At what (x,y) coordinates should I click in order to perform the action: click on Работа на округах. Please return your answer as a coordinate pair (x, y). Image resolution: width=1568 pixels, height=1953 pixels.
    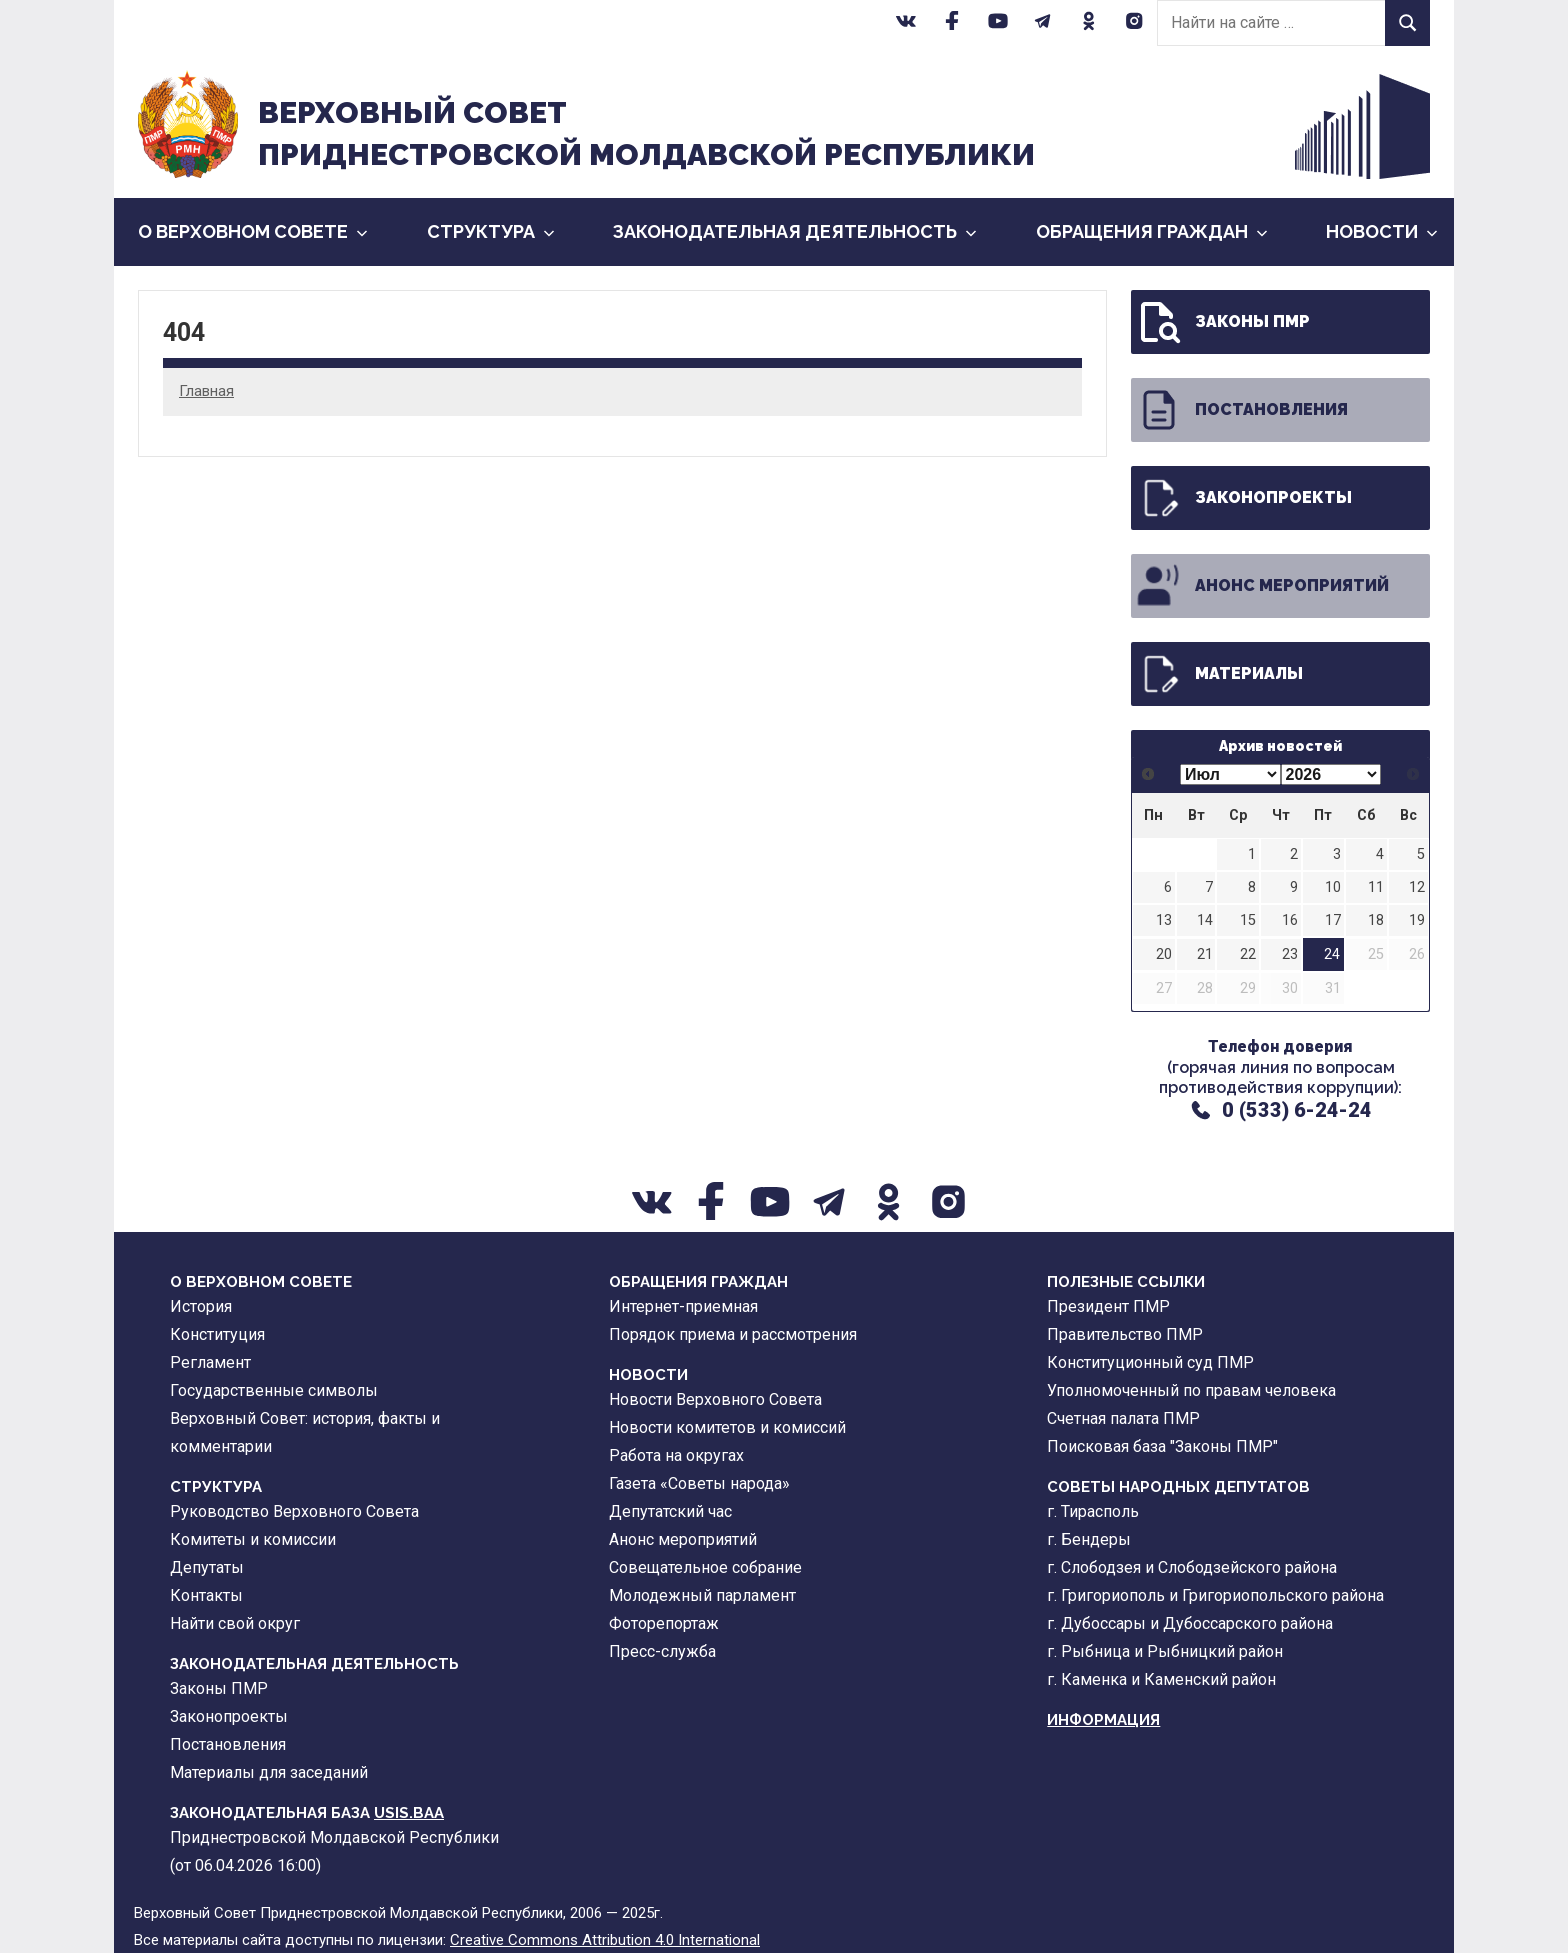
    Looking at the image, I should click on (676, 1455).